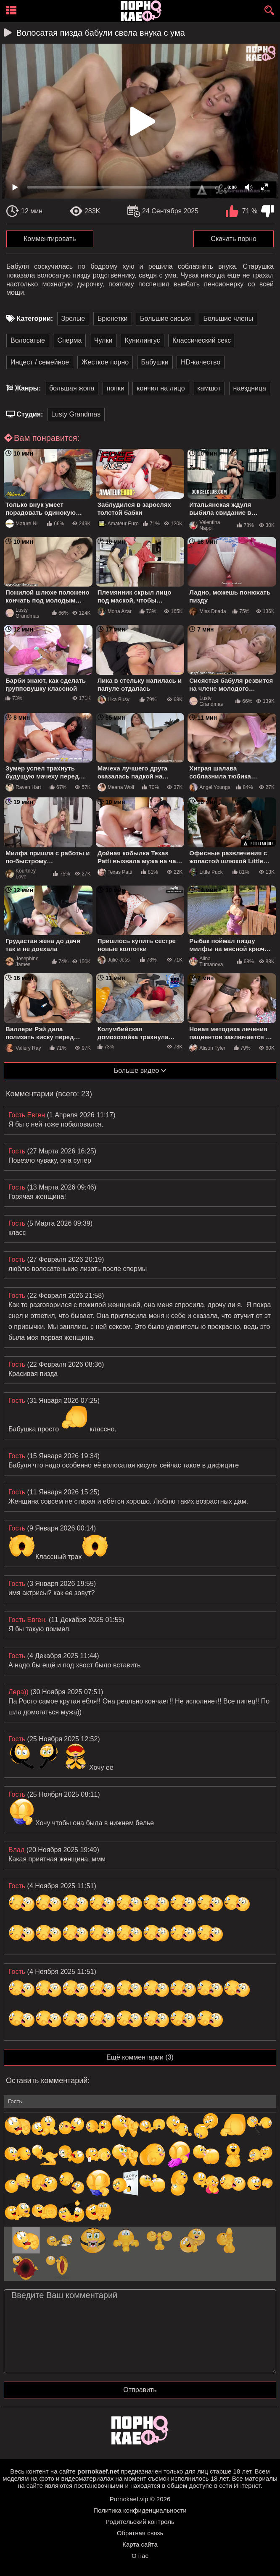 Image resolution: width=280 pixels, height=2576 pixels. Describe the element at coordinates (23, 1048) in the screenshot. I see `Vallery Ray` at that location.